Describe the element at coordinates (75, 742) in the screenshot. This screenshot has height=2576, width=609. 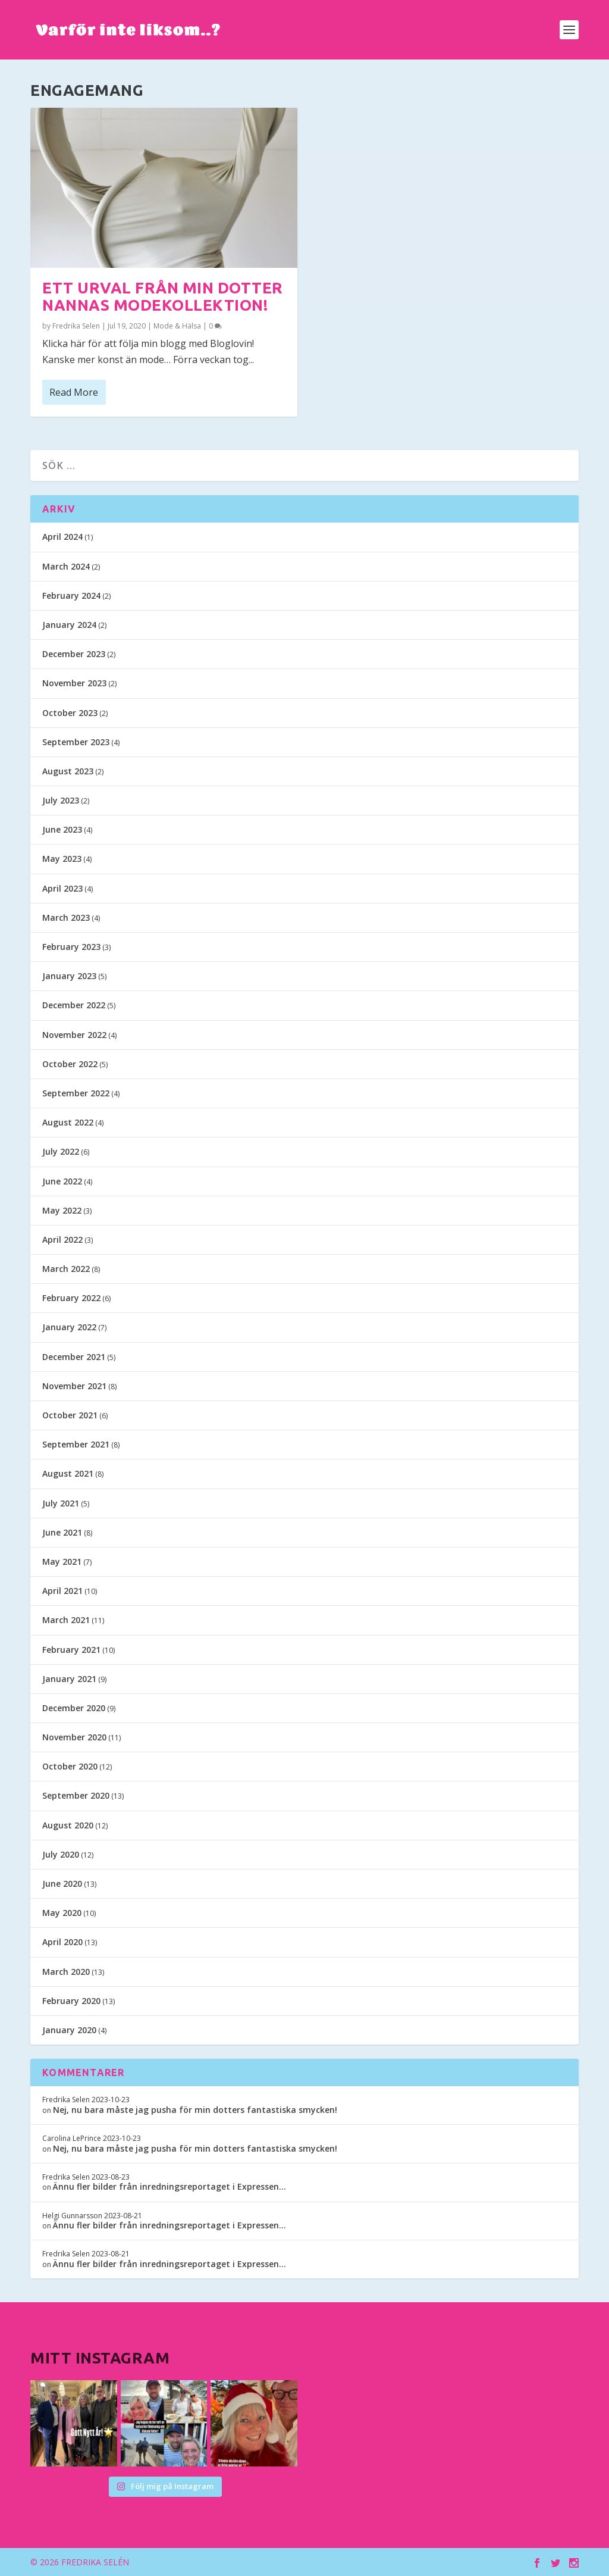
I see `September 2023` at that location.